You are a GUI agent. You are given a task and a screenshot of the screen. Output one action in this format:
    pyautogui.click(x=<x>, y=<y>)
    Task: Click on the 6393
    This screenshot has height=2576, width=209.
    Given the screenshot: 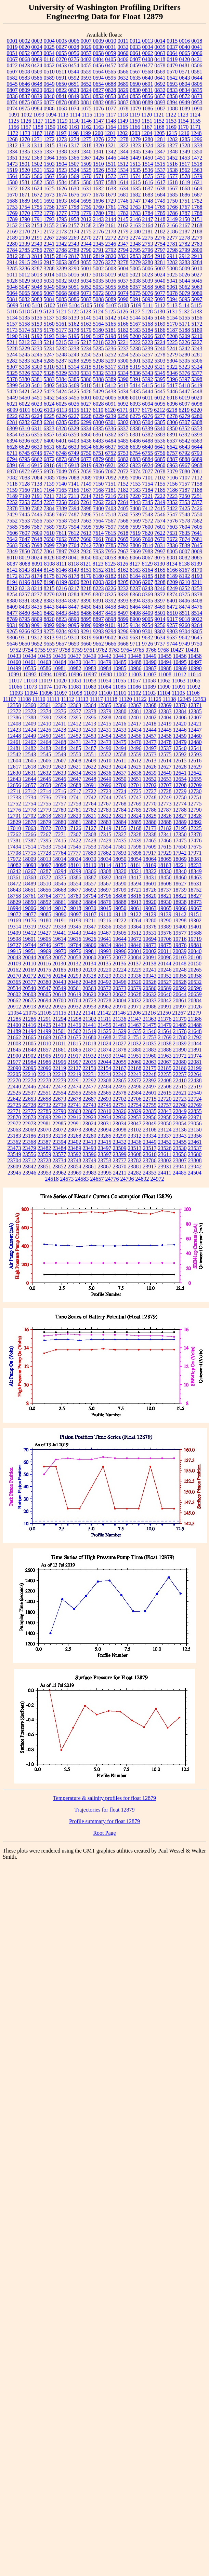 What is the action you would take?
    pyautogui.click(x=197, y=434)
    